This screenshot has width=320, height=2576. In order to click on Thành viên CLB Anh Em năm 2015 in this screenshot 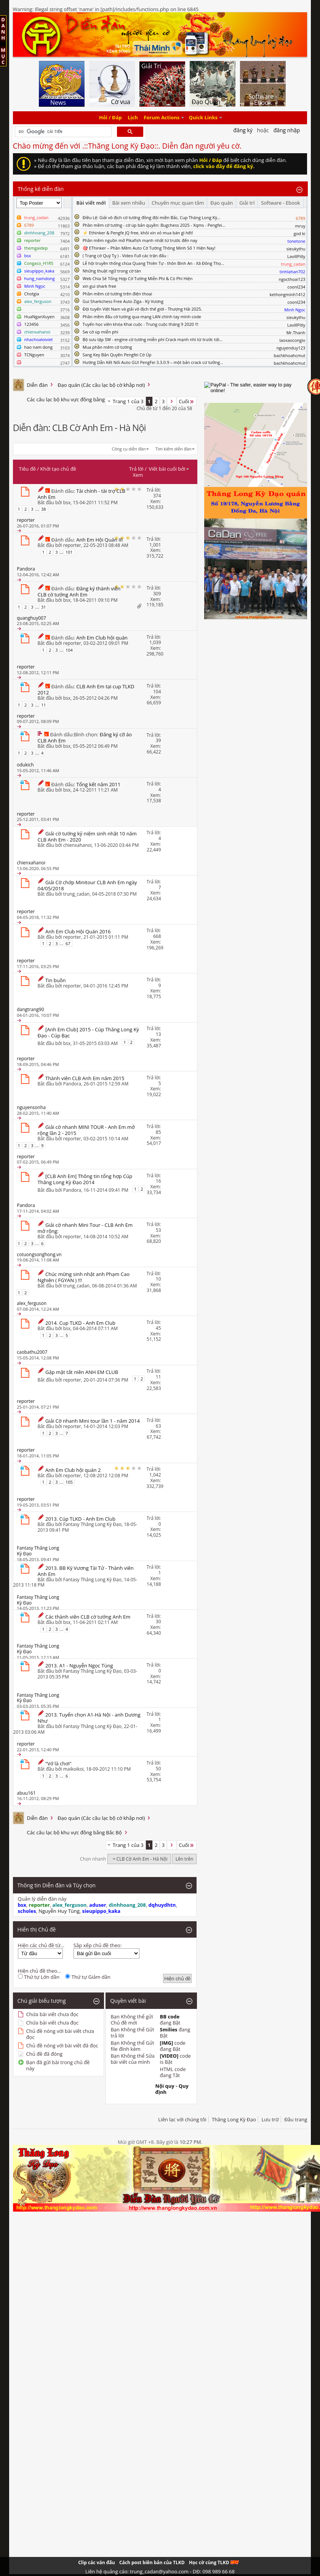, I will do `click(84, 1078)`.